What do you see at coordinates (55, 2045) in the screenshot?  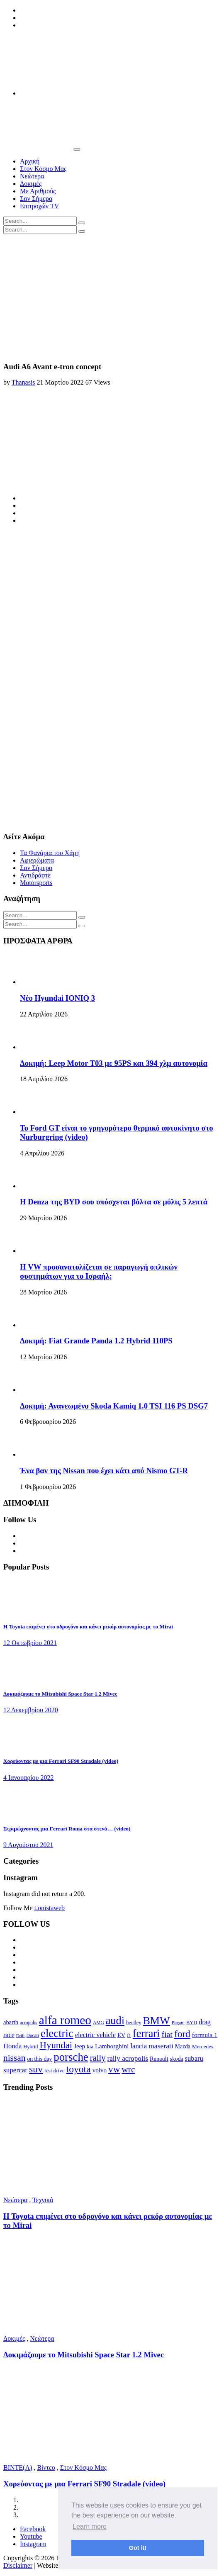 I see `Hyundai [Hyundai (36 στοιχεία)]` at bounding box center [55, 2045].